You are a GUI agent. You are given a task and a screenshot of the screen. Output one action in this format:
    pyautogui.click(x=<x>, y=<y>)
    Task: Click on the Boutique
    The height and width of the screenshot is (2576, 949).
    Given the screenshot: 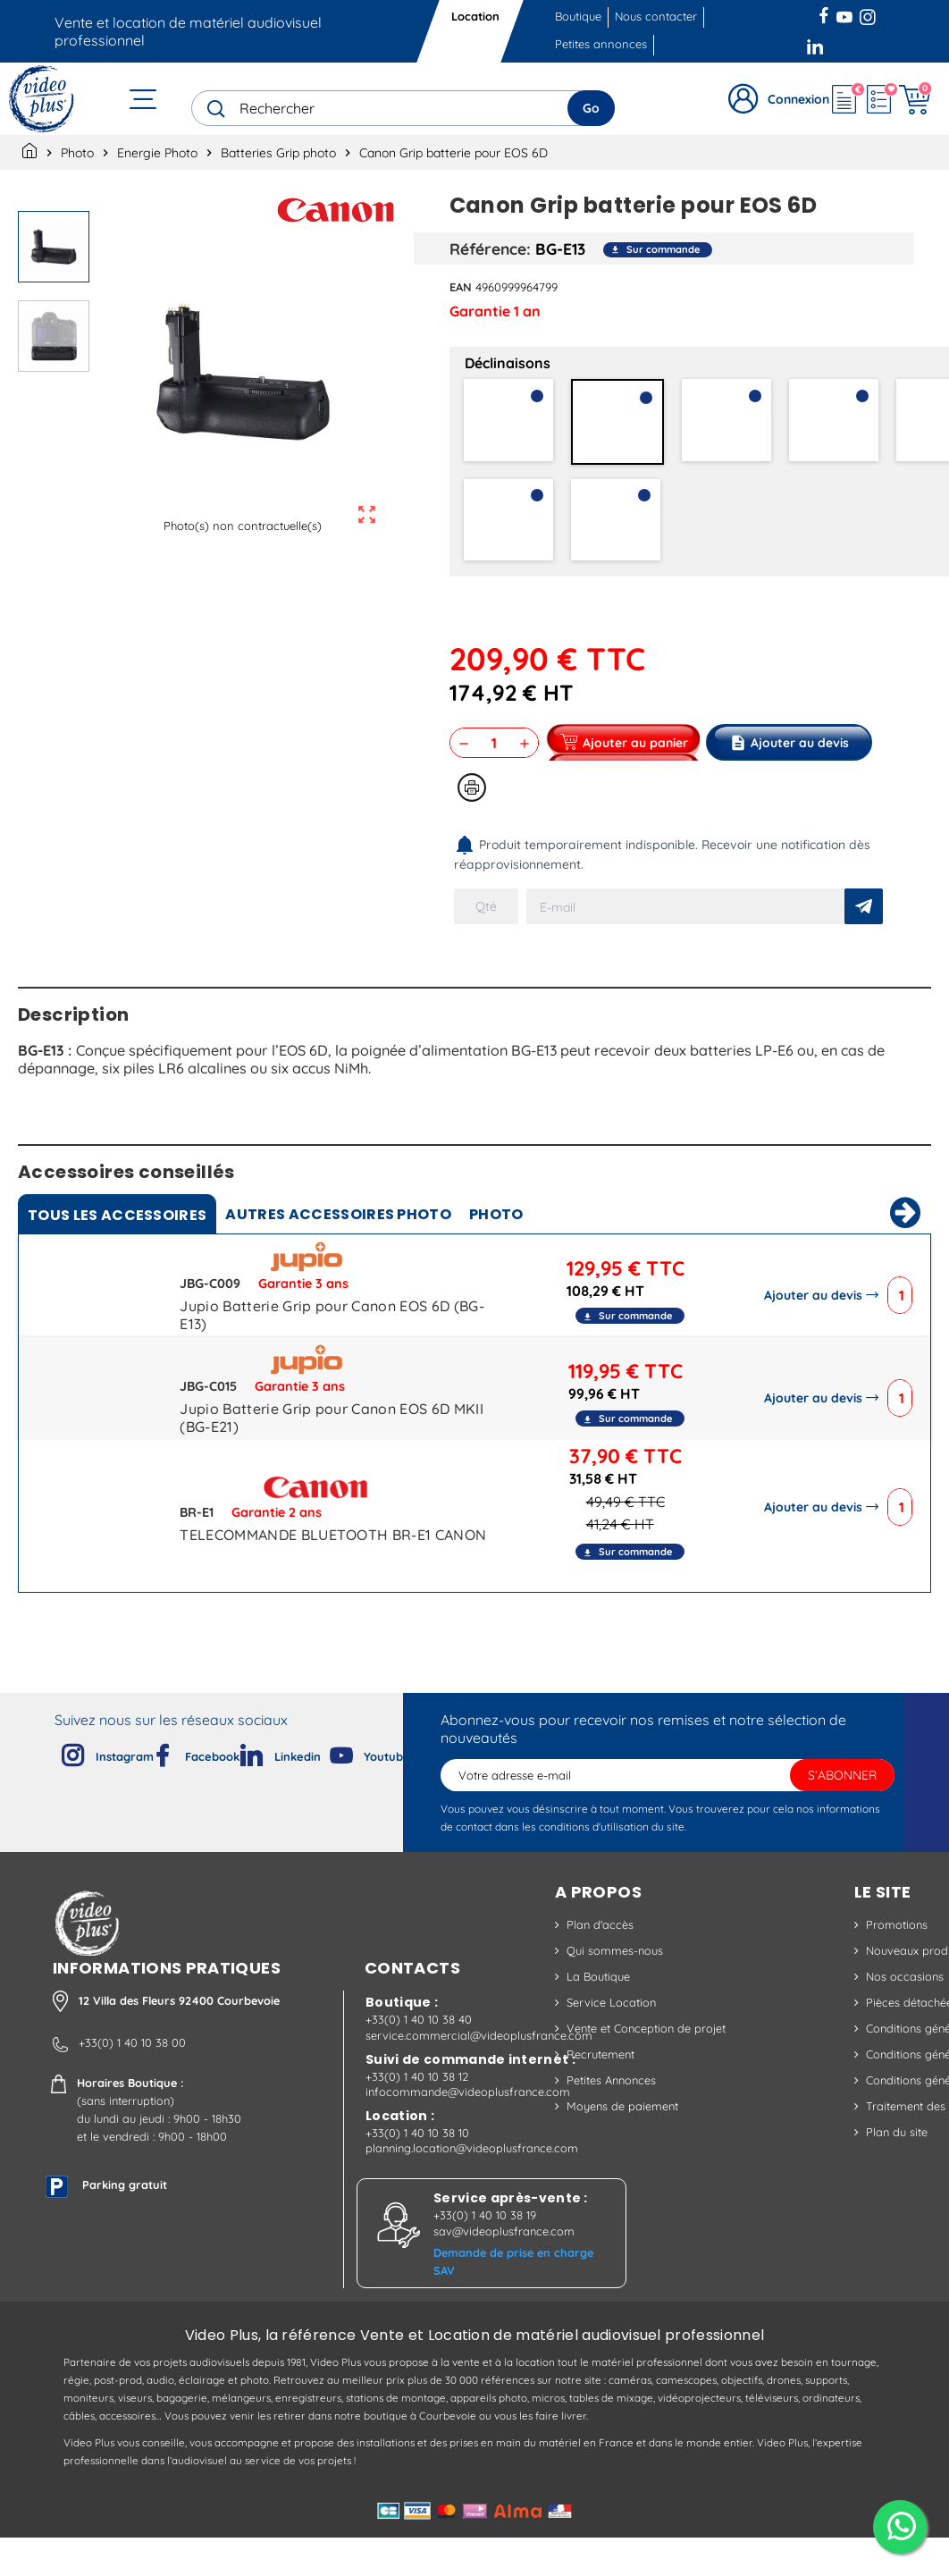 What is the action you would take?
    pyautogui.click(x=578, y=16)
    